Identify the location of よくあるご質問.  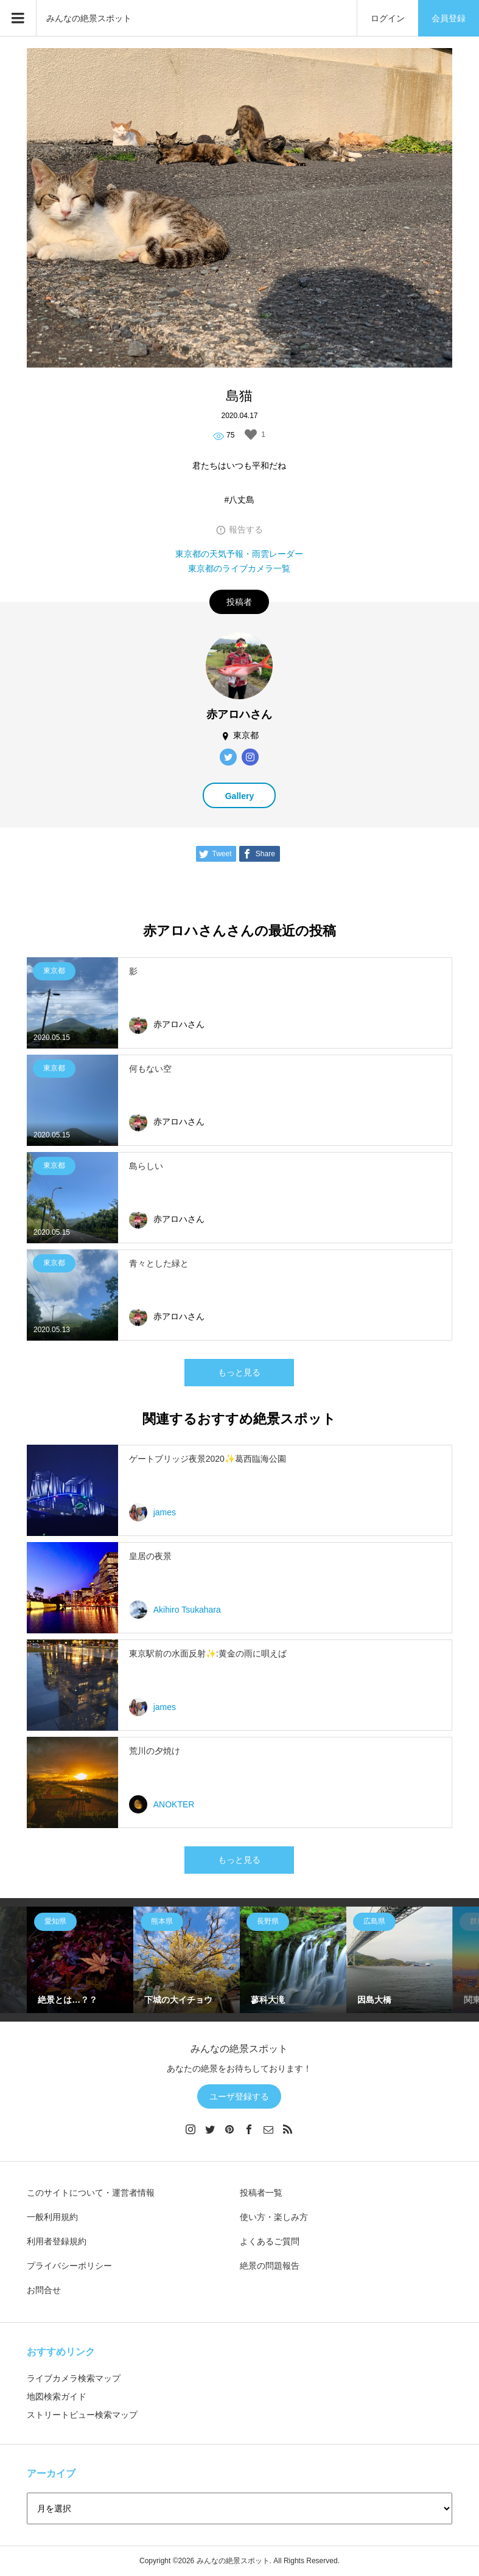
(269, 2241).